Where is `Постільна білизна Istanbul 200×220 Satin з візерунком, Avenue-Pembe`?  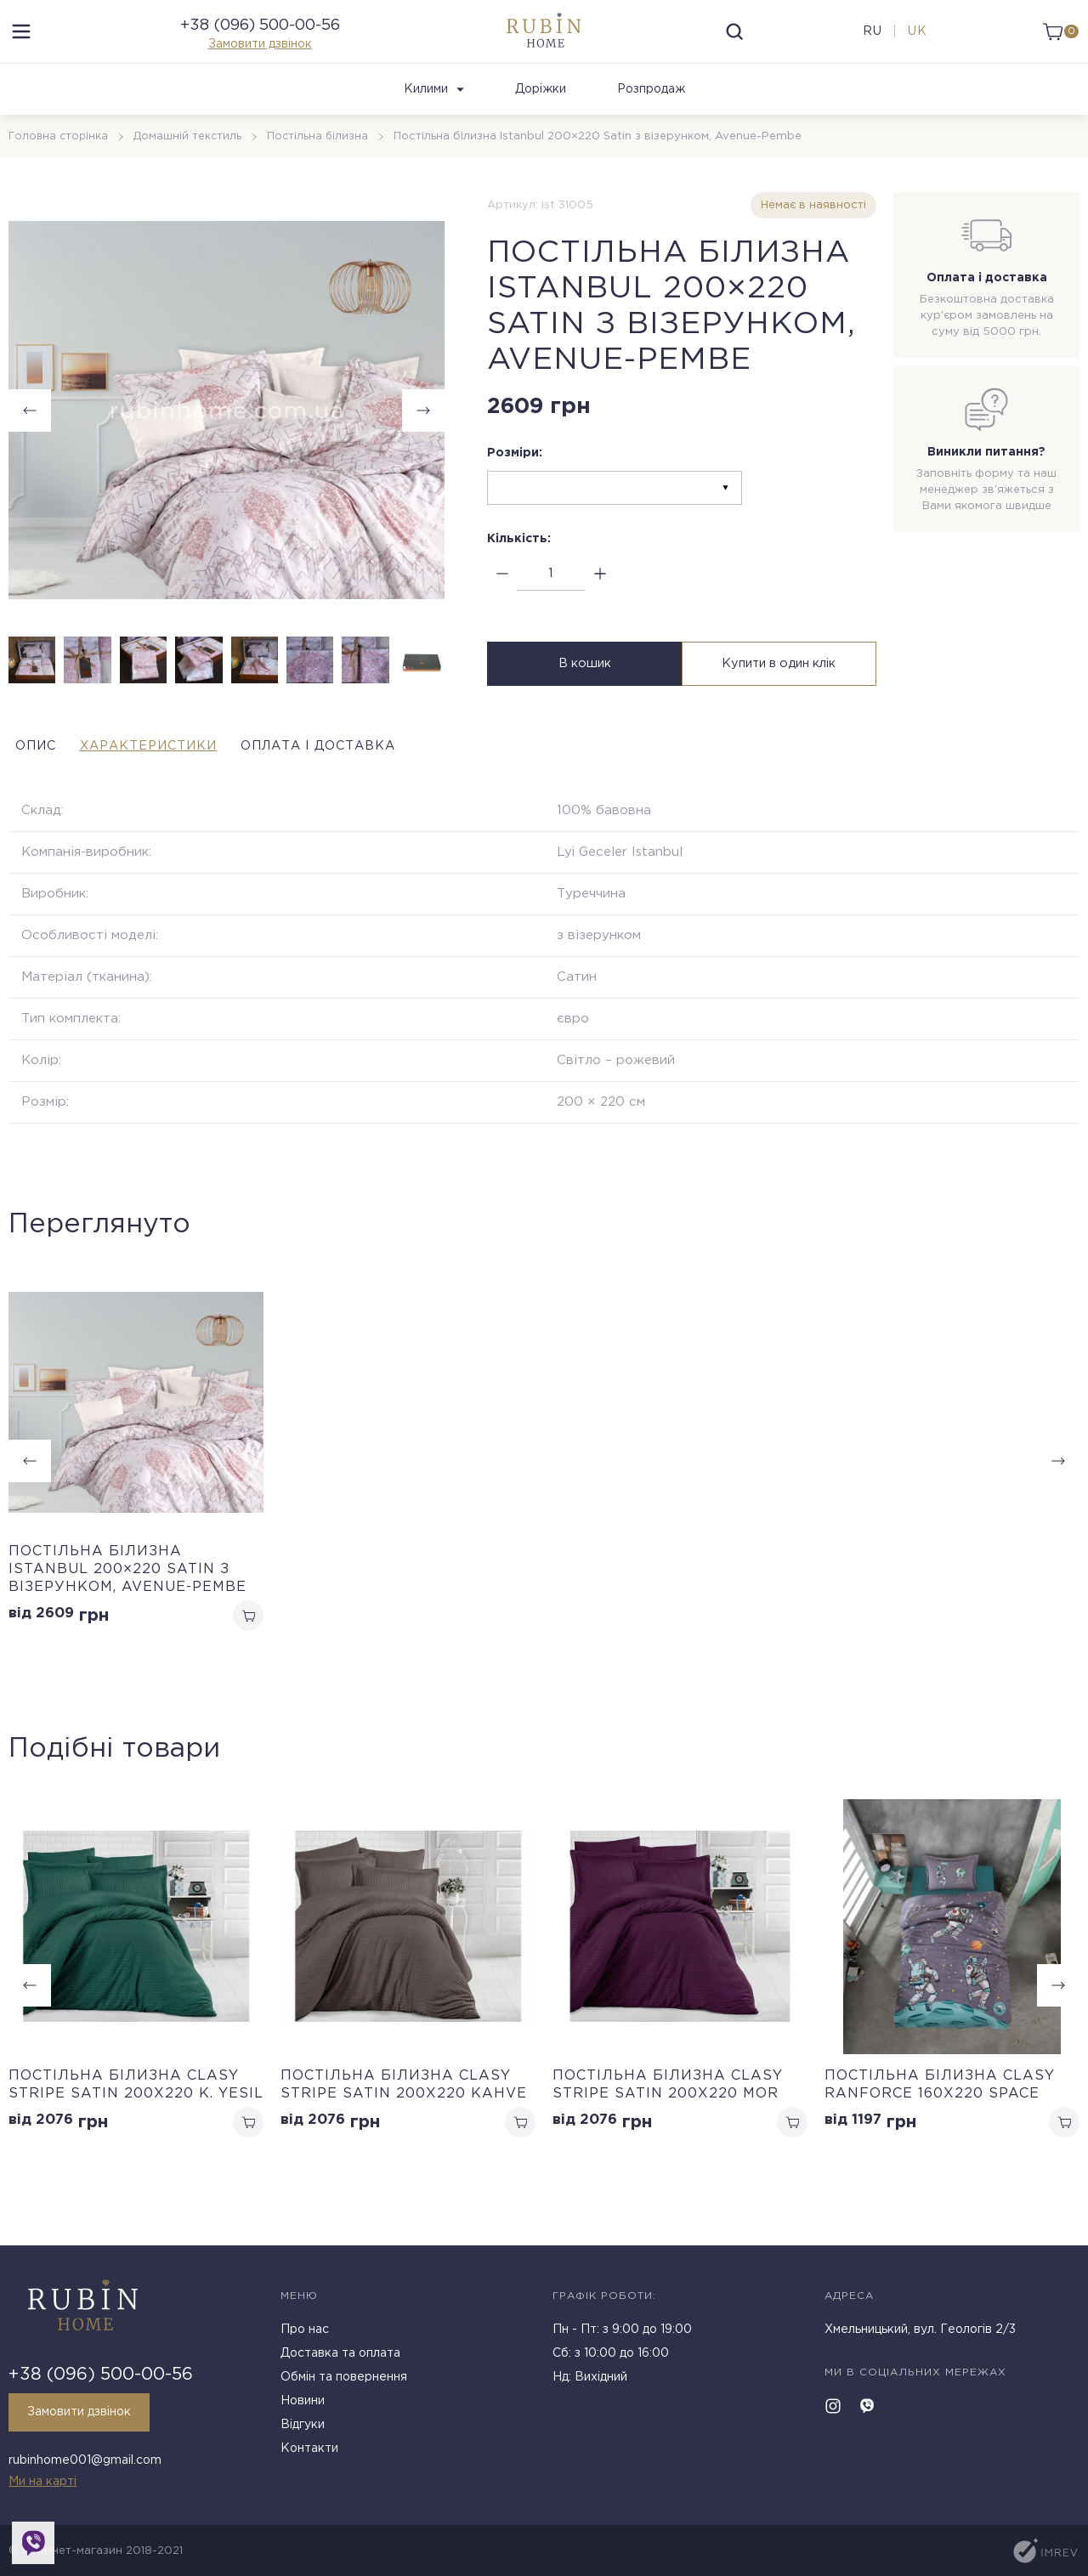 Постільна білизна Istanbul 200×220 Satin з візерунком, Avenue-Pembe is located at coordinates (127, 1600).